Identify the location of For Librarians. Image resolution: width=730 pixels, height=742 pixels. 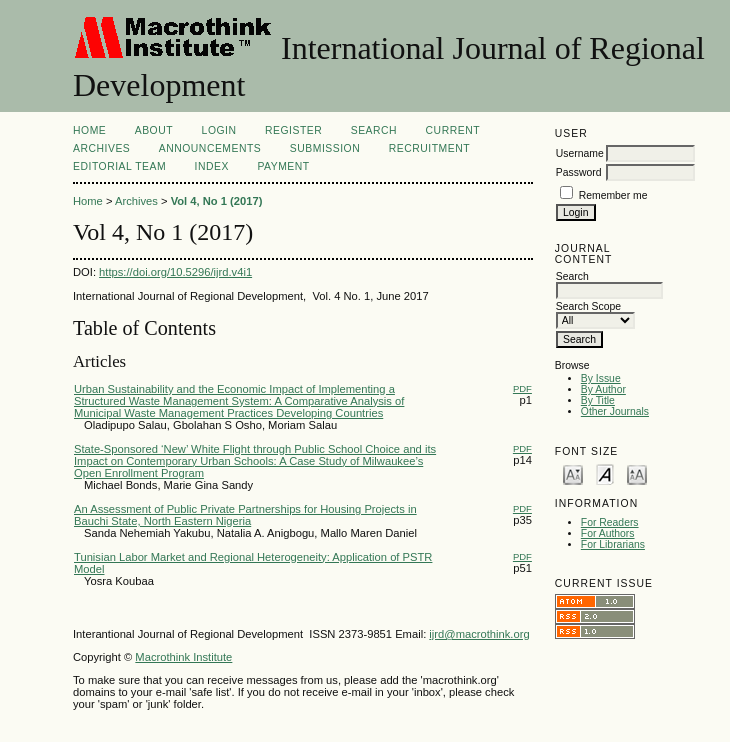
(613, 544).